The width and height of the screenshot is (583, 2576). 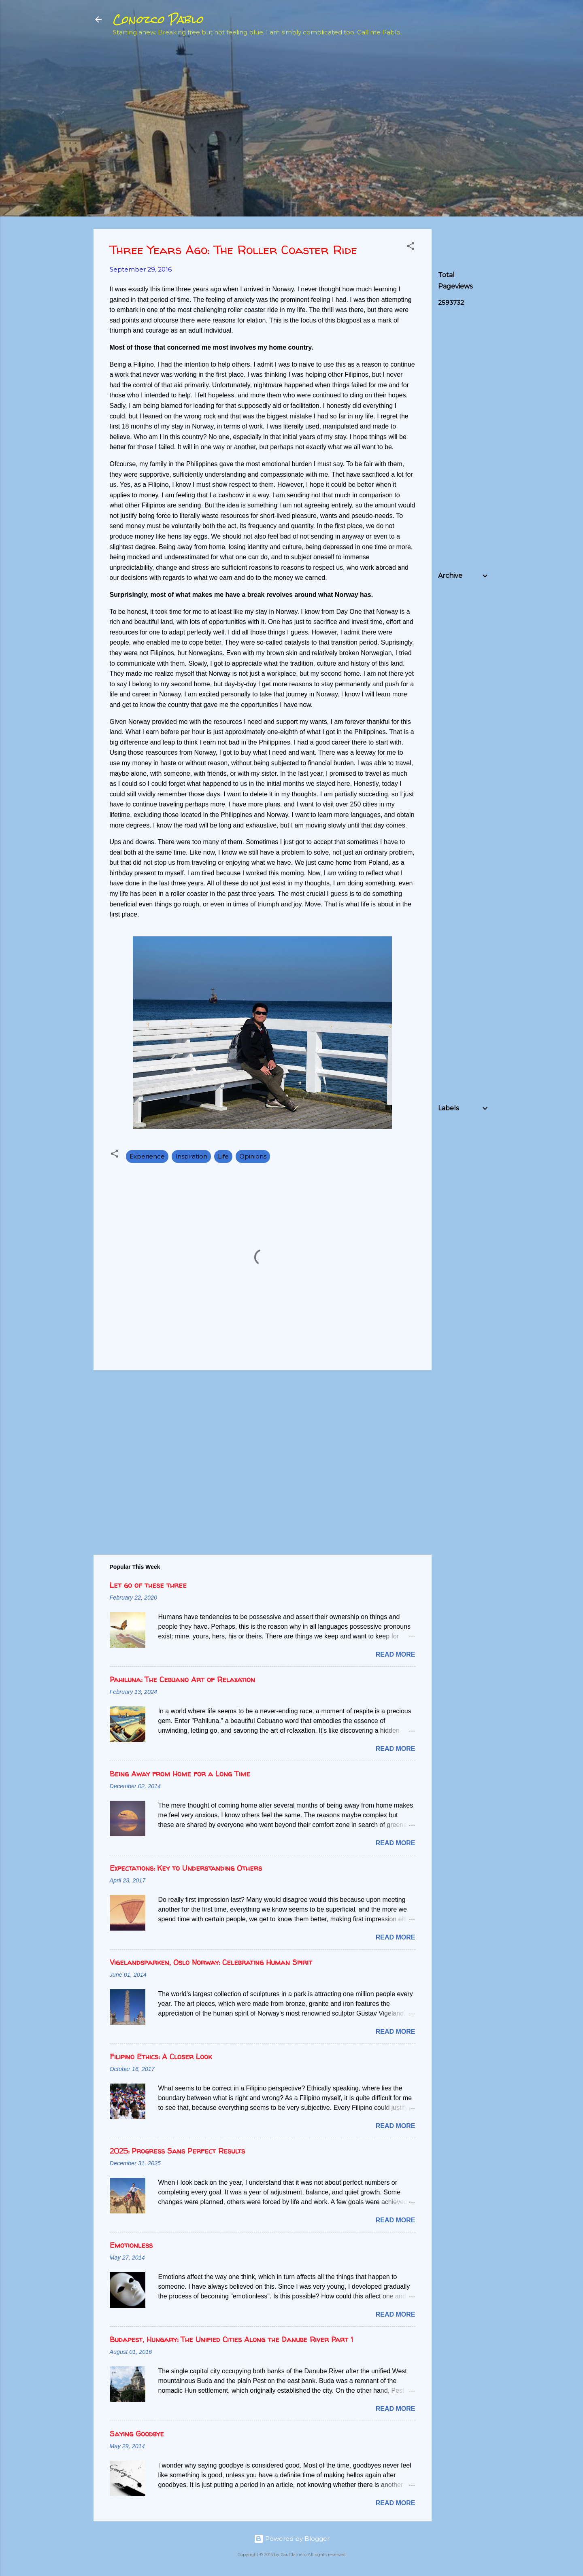 What do you see at coordinates (231, 2339) in the screenshot?
I see `Budapest, Hungary: The Unified Cities Along the Danube River Part 1` at bounding box center [231, 2339].